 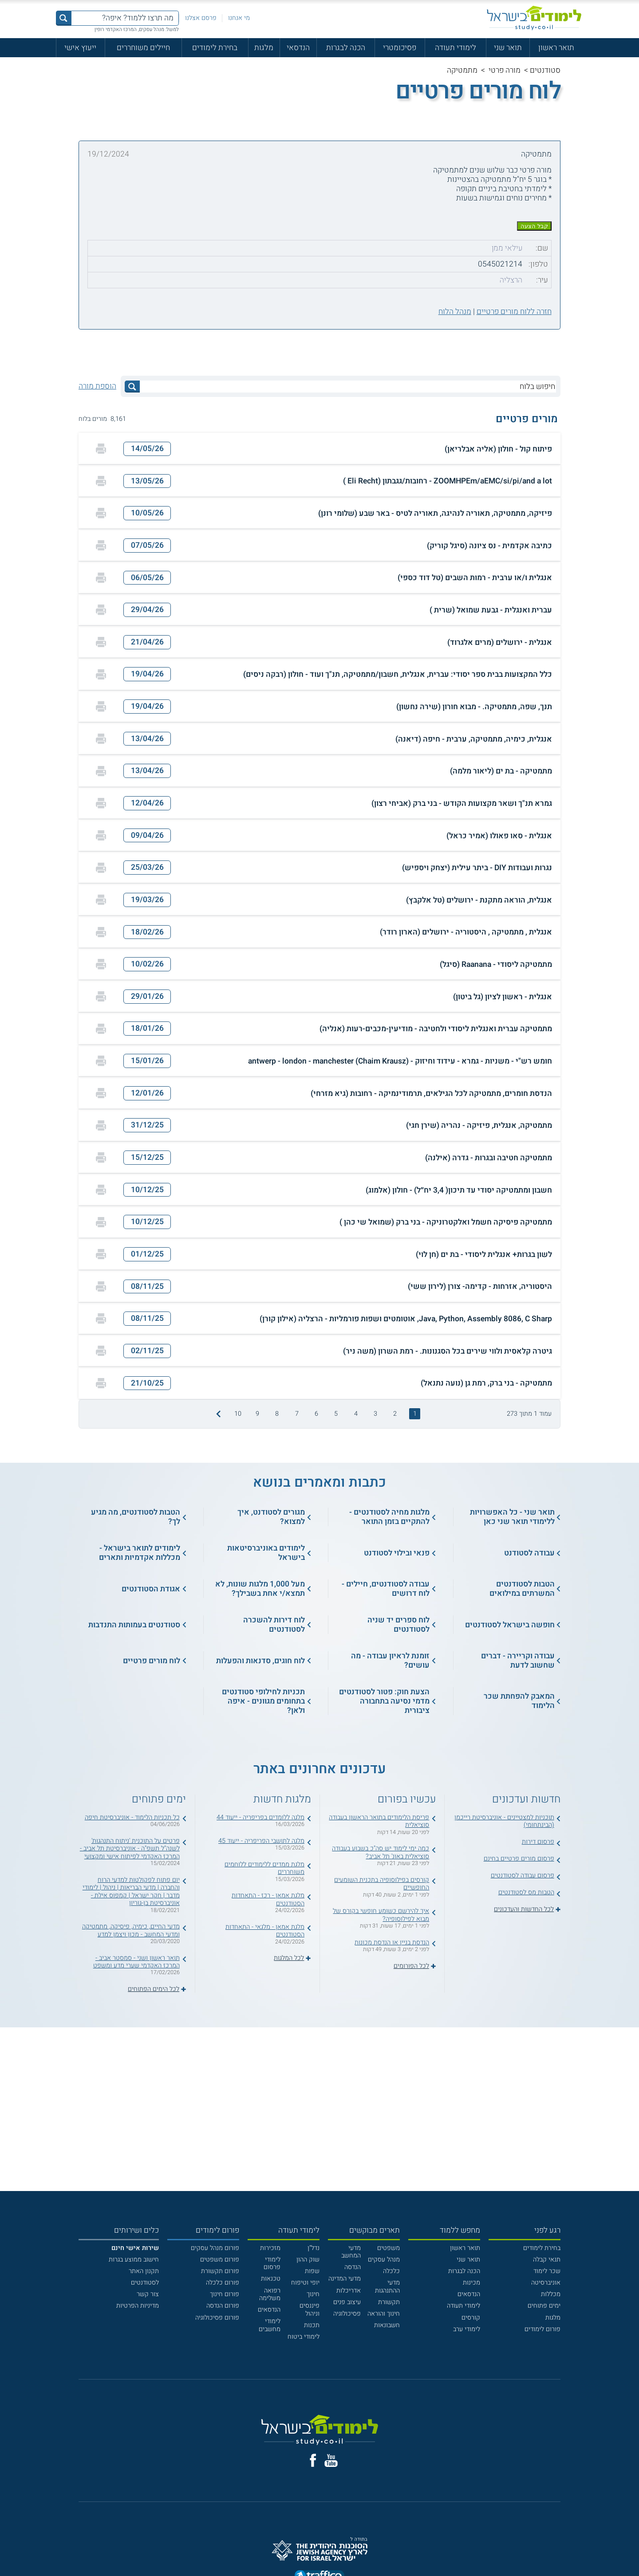 What do you see at coordinates (351, 2251) in the screenshot?
I see `מדעי המחשב` at bounding box center [351, 2251].